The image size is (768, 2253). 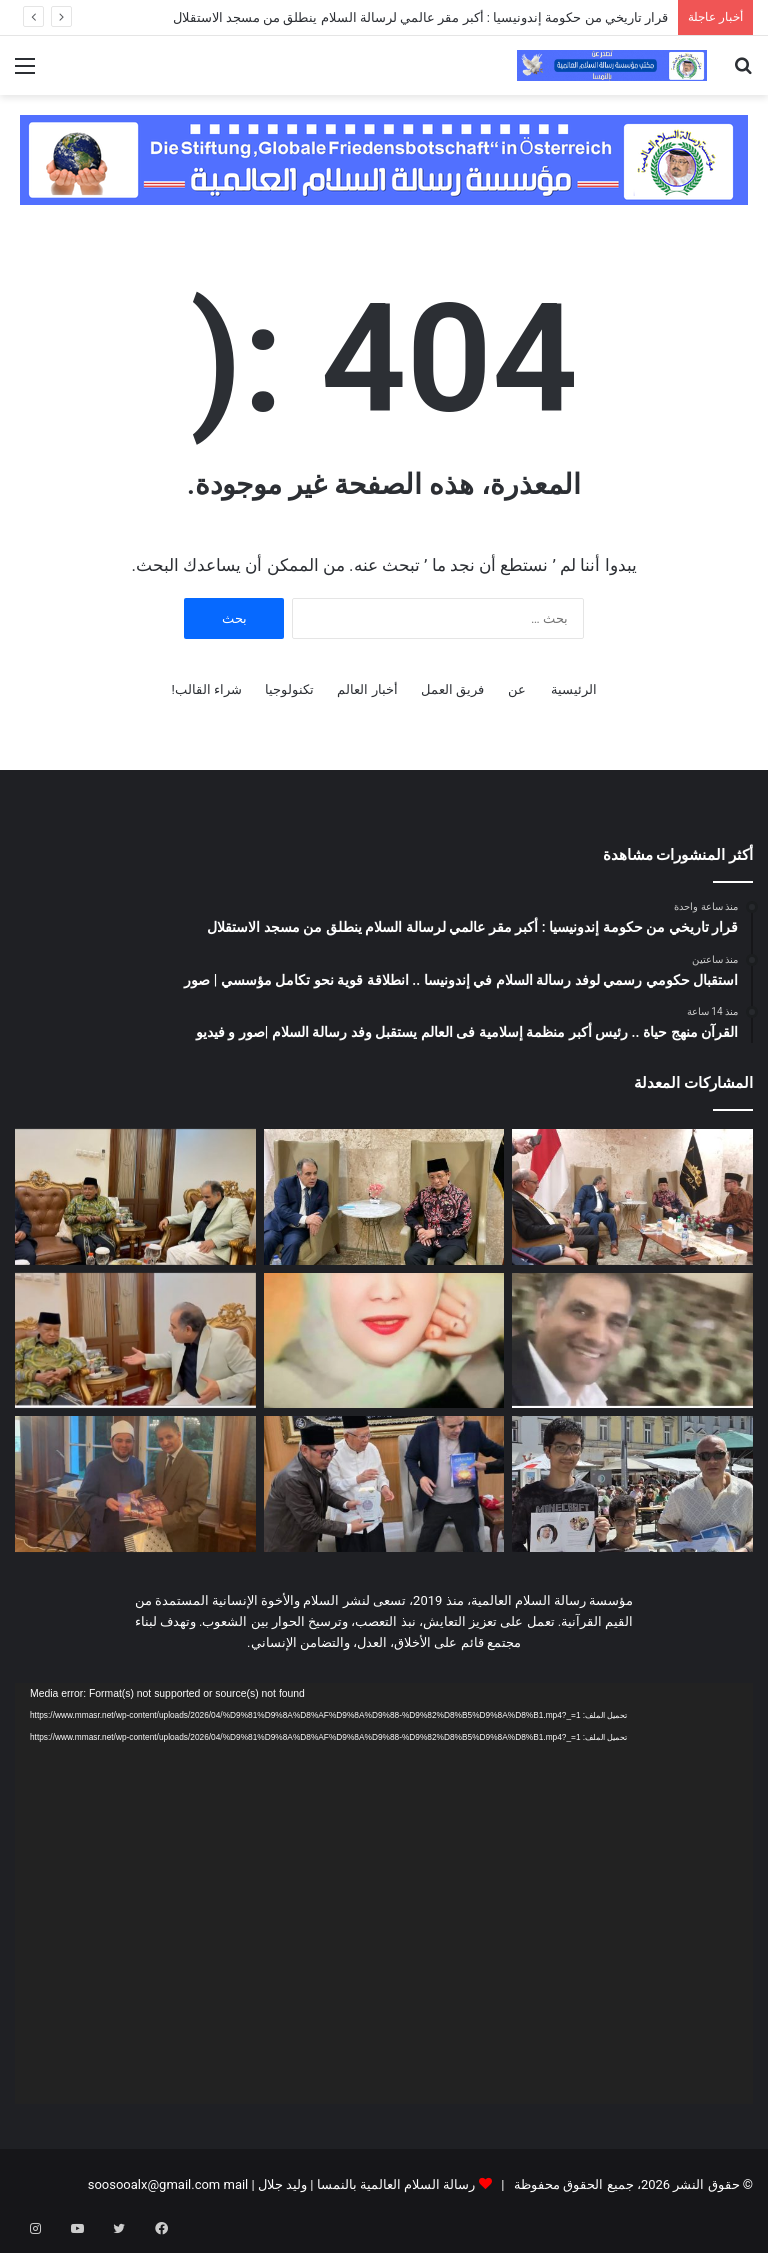 What do you see at coordinates (135, 1341) in the screenshot?
I see `[فيديو …. وفد “رسالة السلام” يبحث في إندونيسيا سبل تعزيز الخطاب الإسلامي المستنير]` at bounding box center [135, 1341].